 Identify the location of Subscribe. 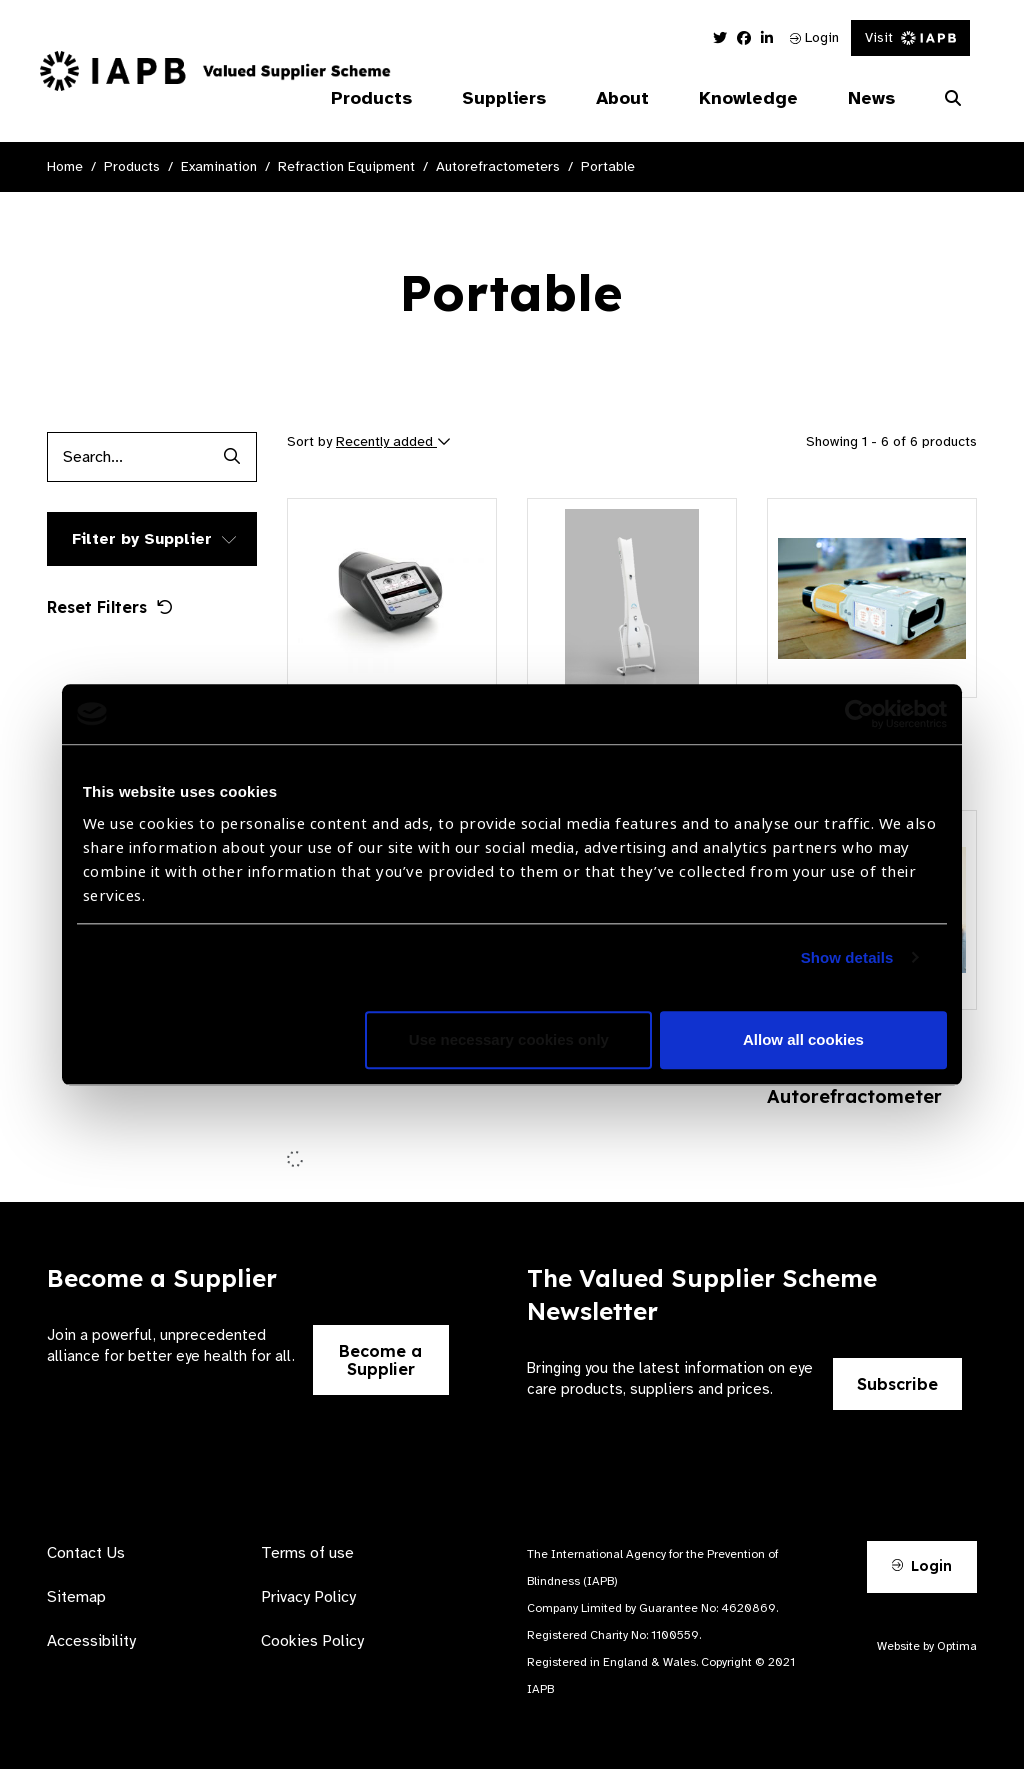
(897, 1384).